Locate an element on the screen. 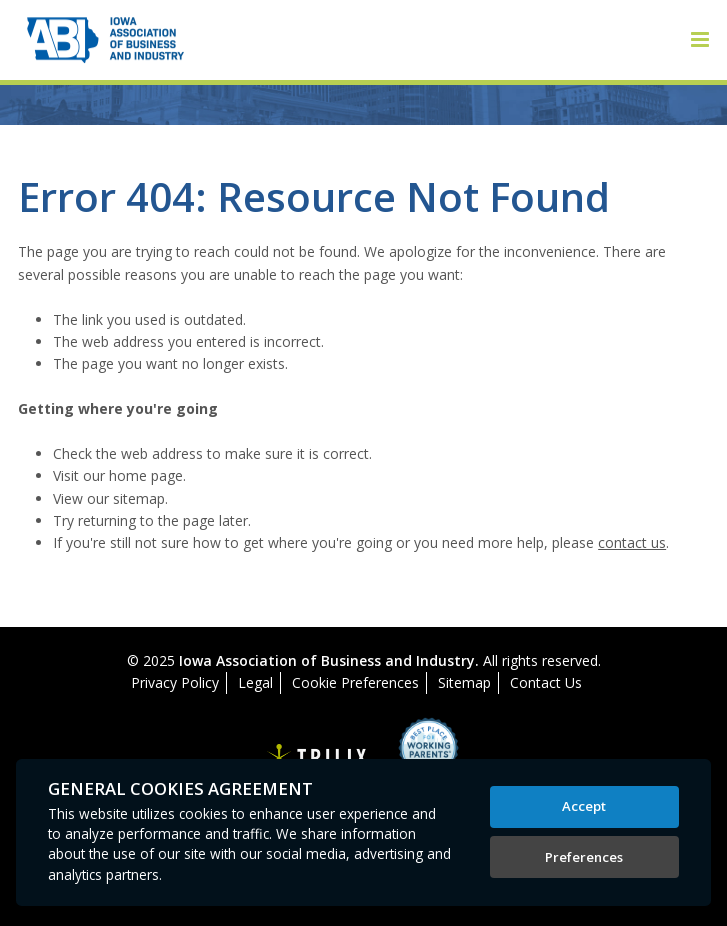  contact us is located at coordinates (632, 542).